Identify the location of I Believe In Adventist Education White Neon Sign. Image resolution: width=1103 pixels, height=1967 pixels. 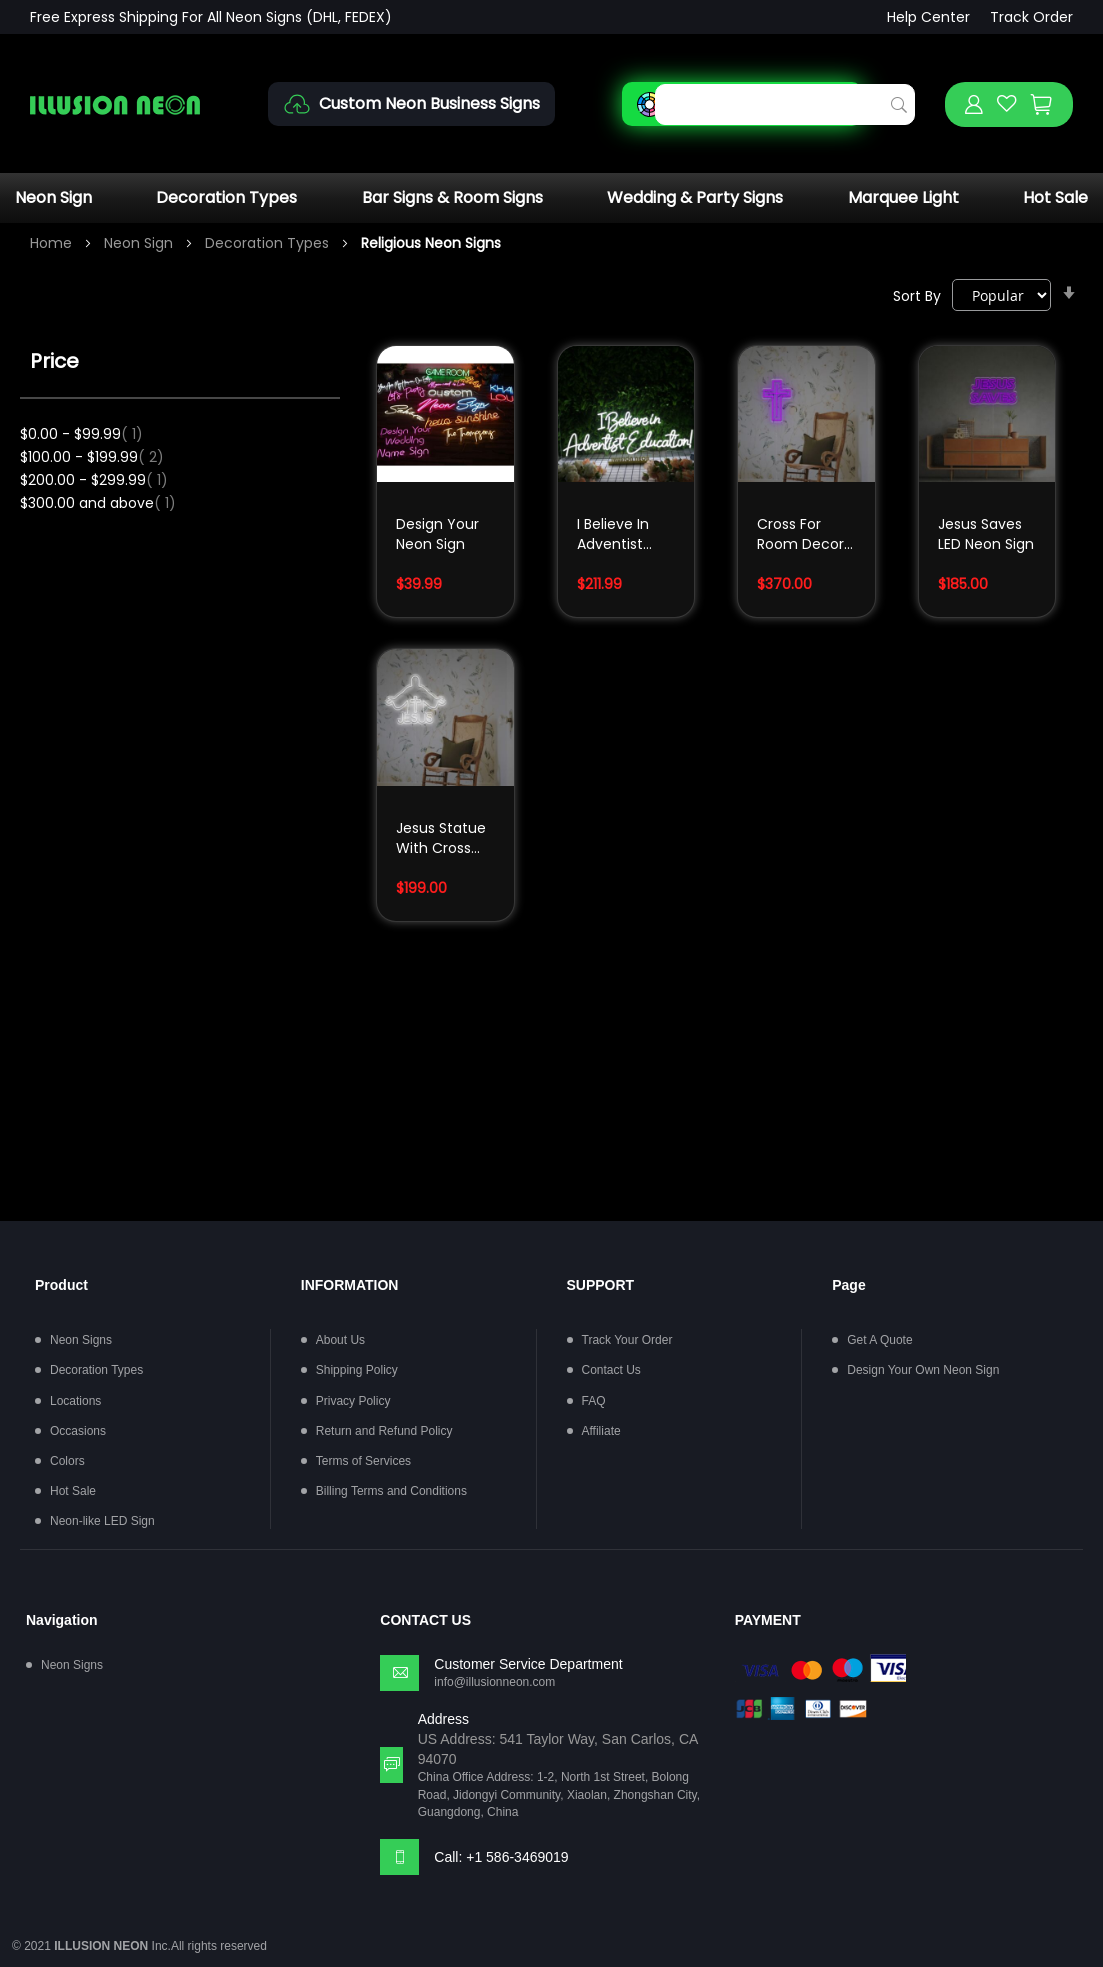
(617, 535).